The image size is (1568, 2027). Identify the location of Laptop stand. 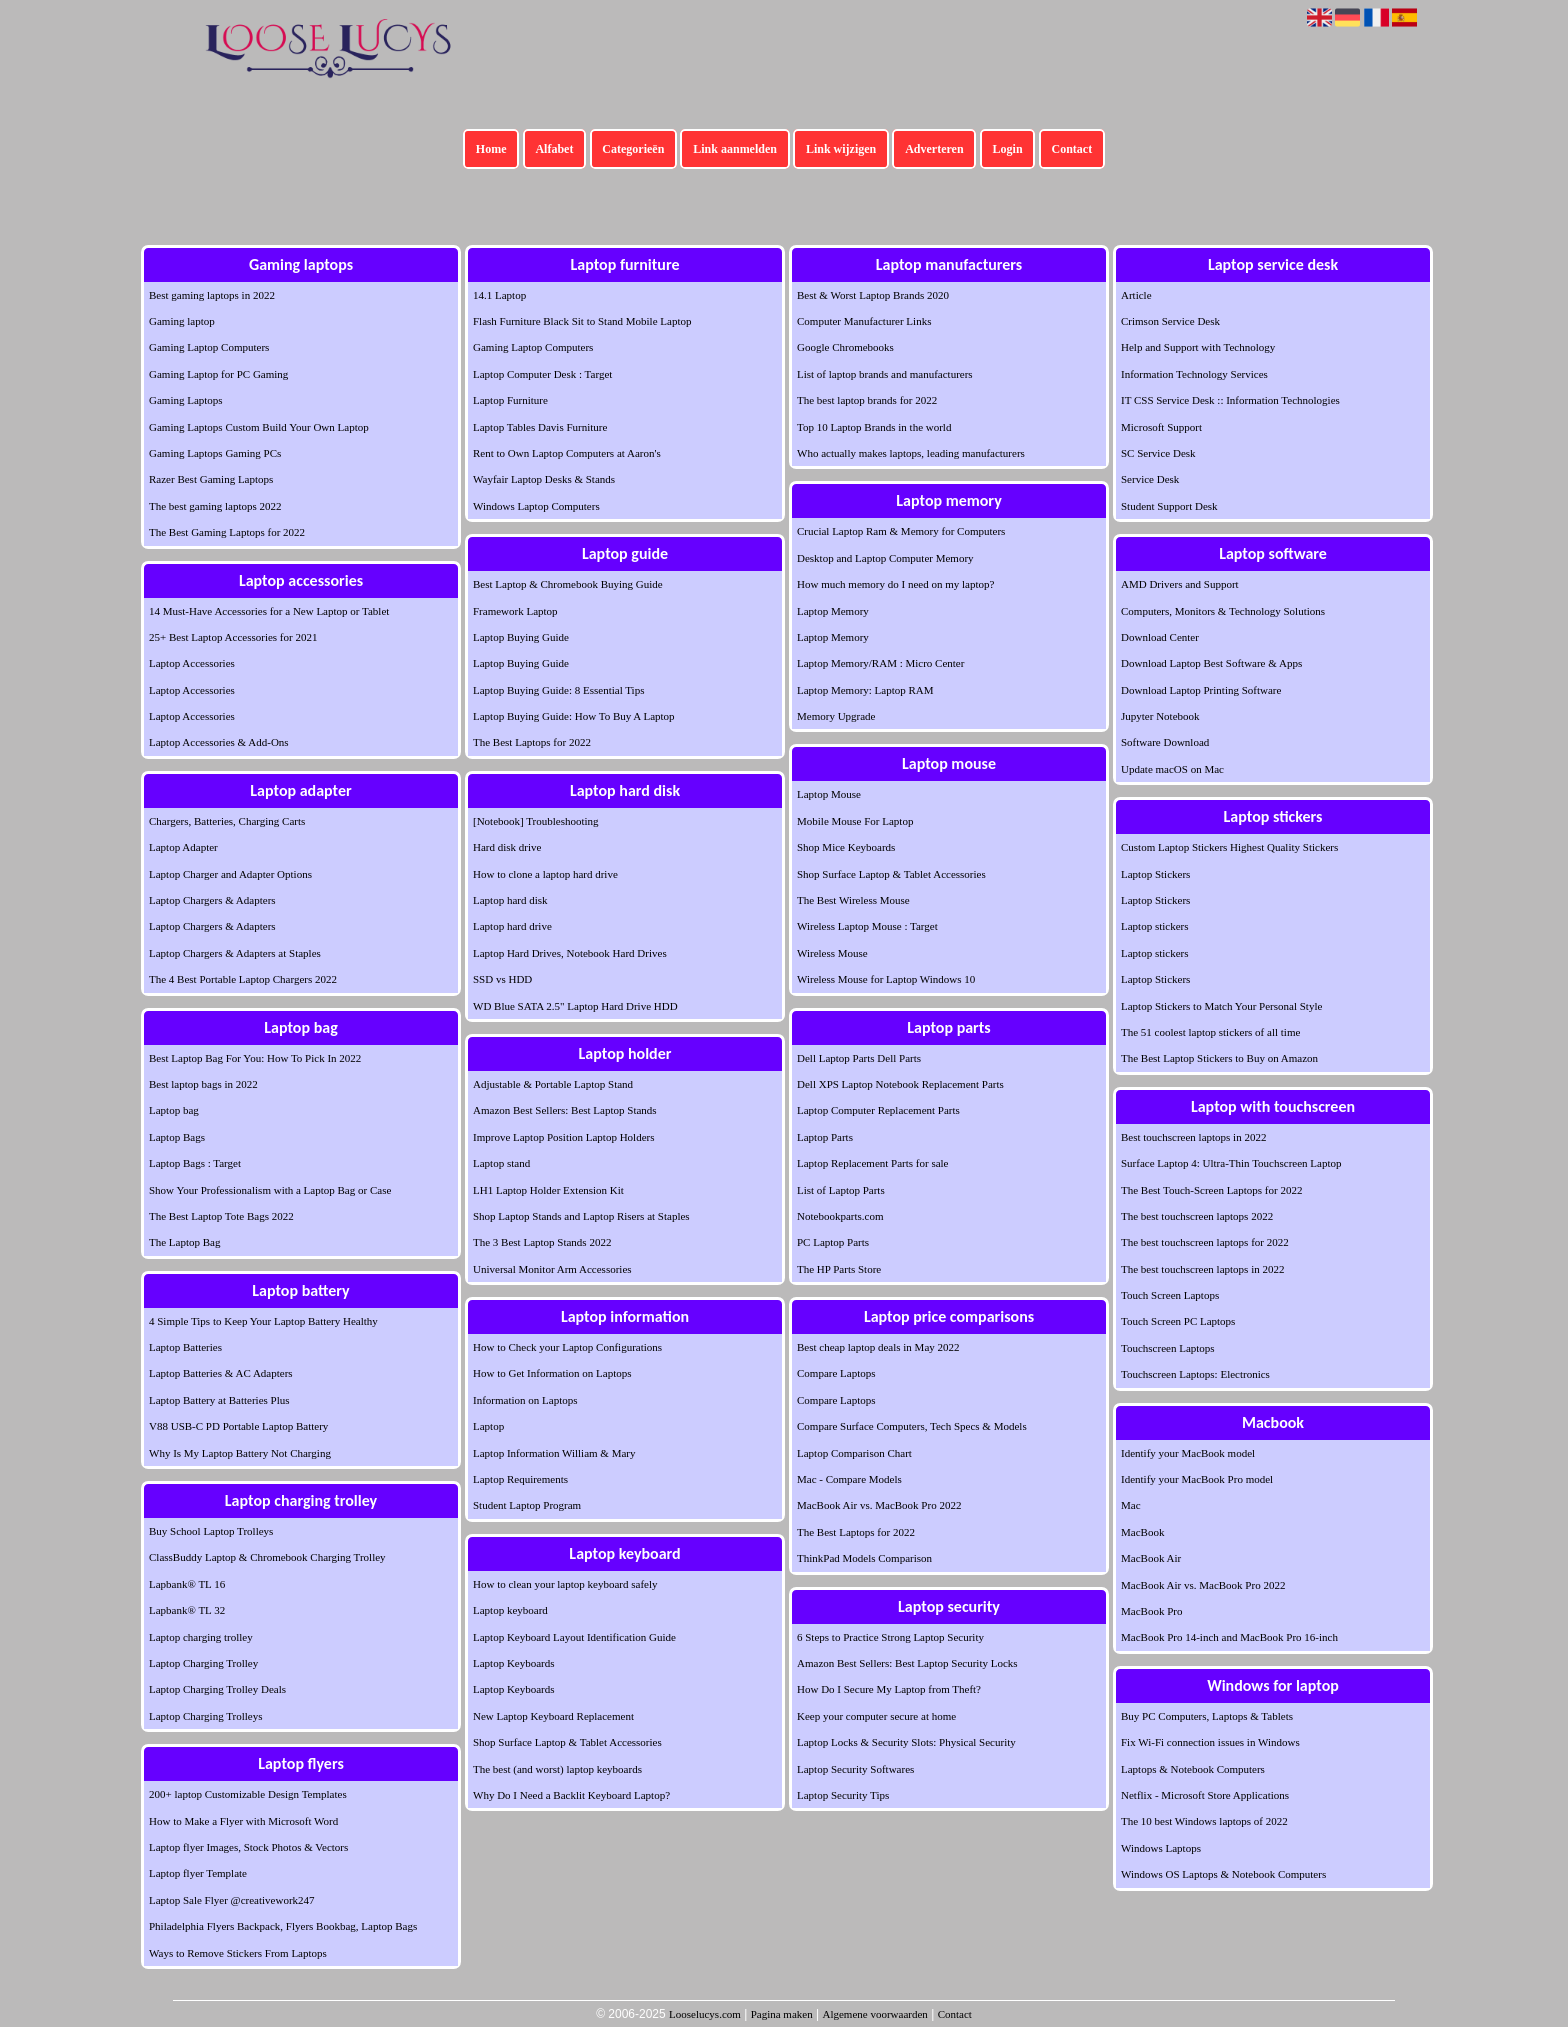
(501, 1163).